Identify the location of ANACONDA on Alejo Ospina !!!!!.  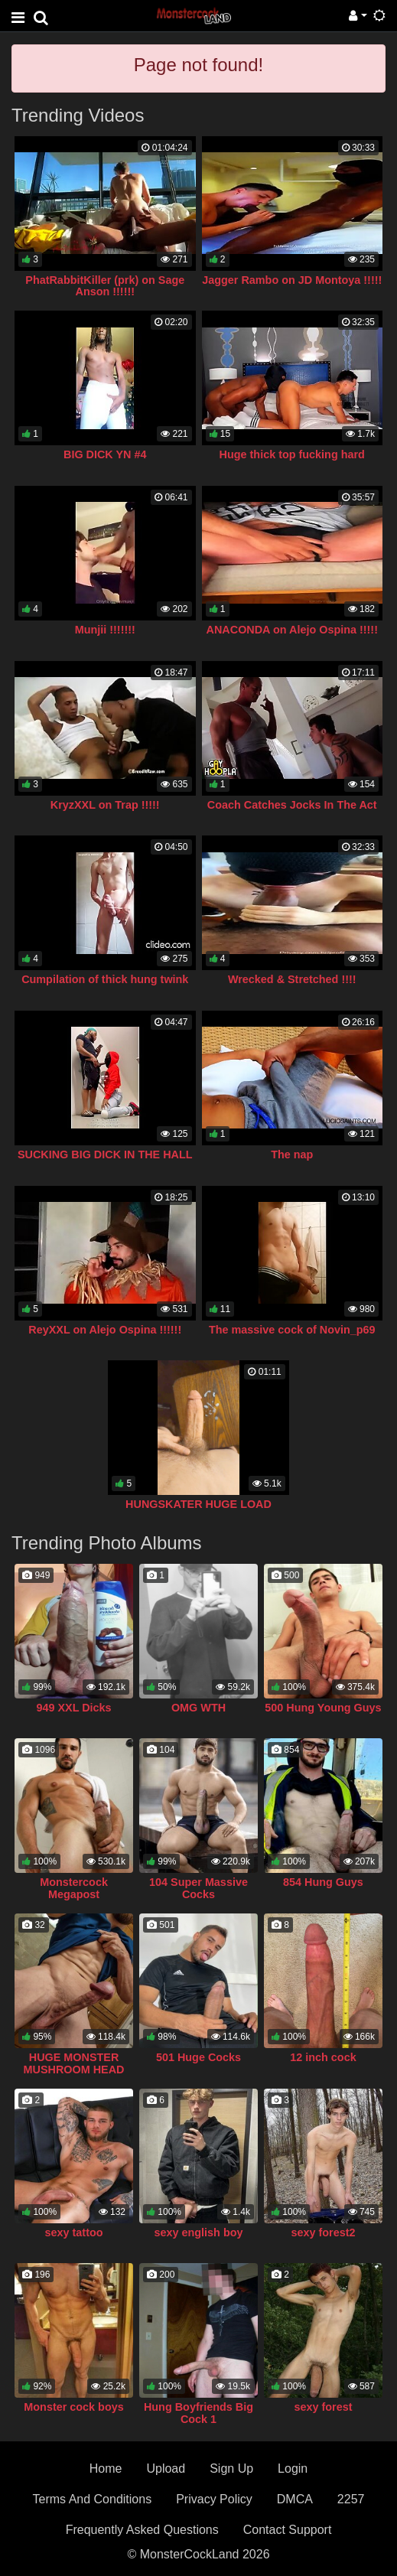
(292, 630).